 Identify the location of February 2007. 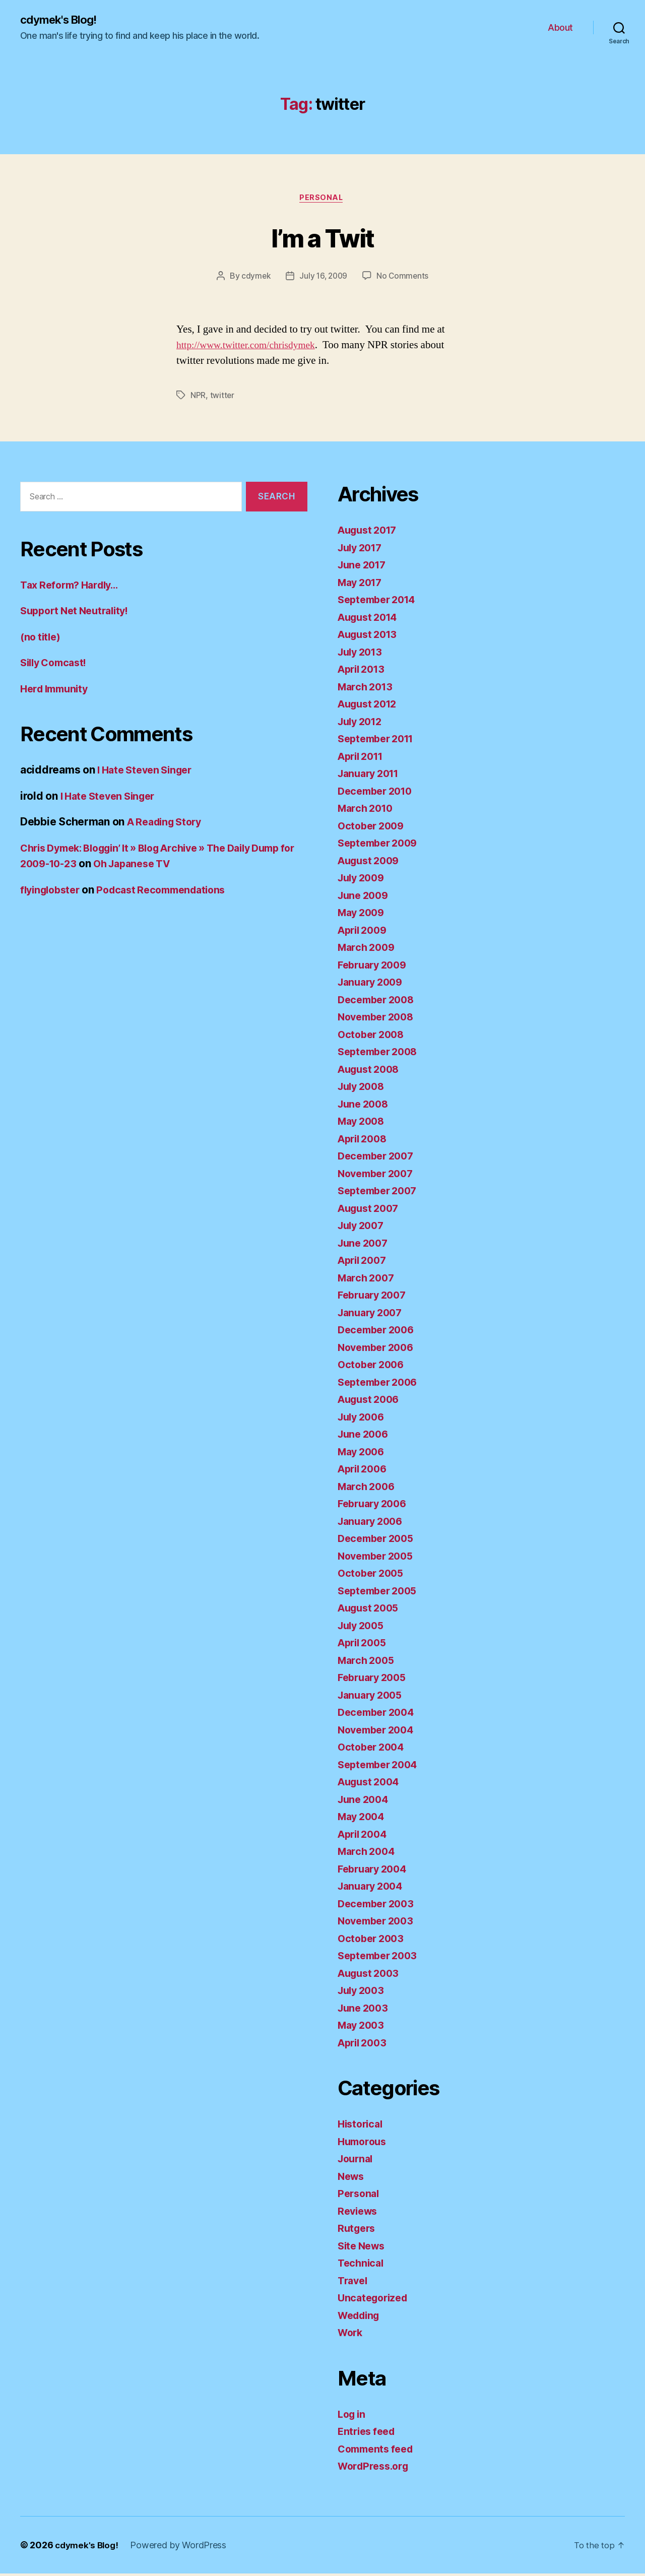
(375, 1297).